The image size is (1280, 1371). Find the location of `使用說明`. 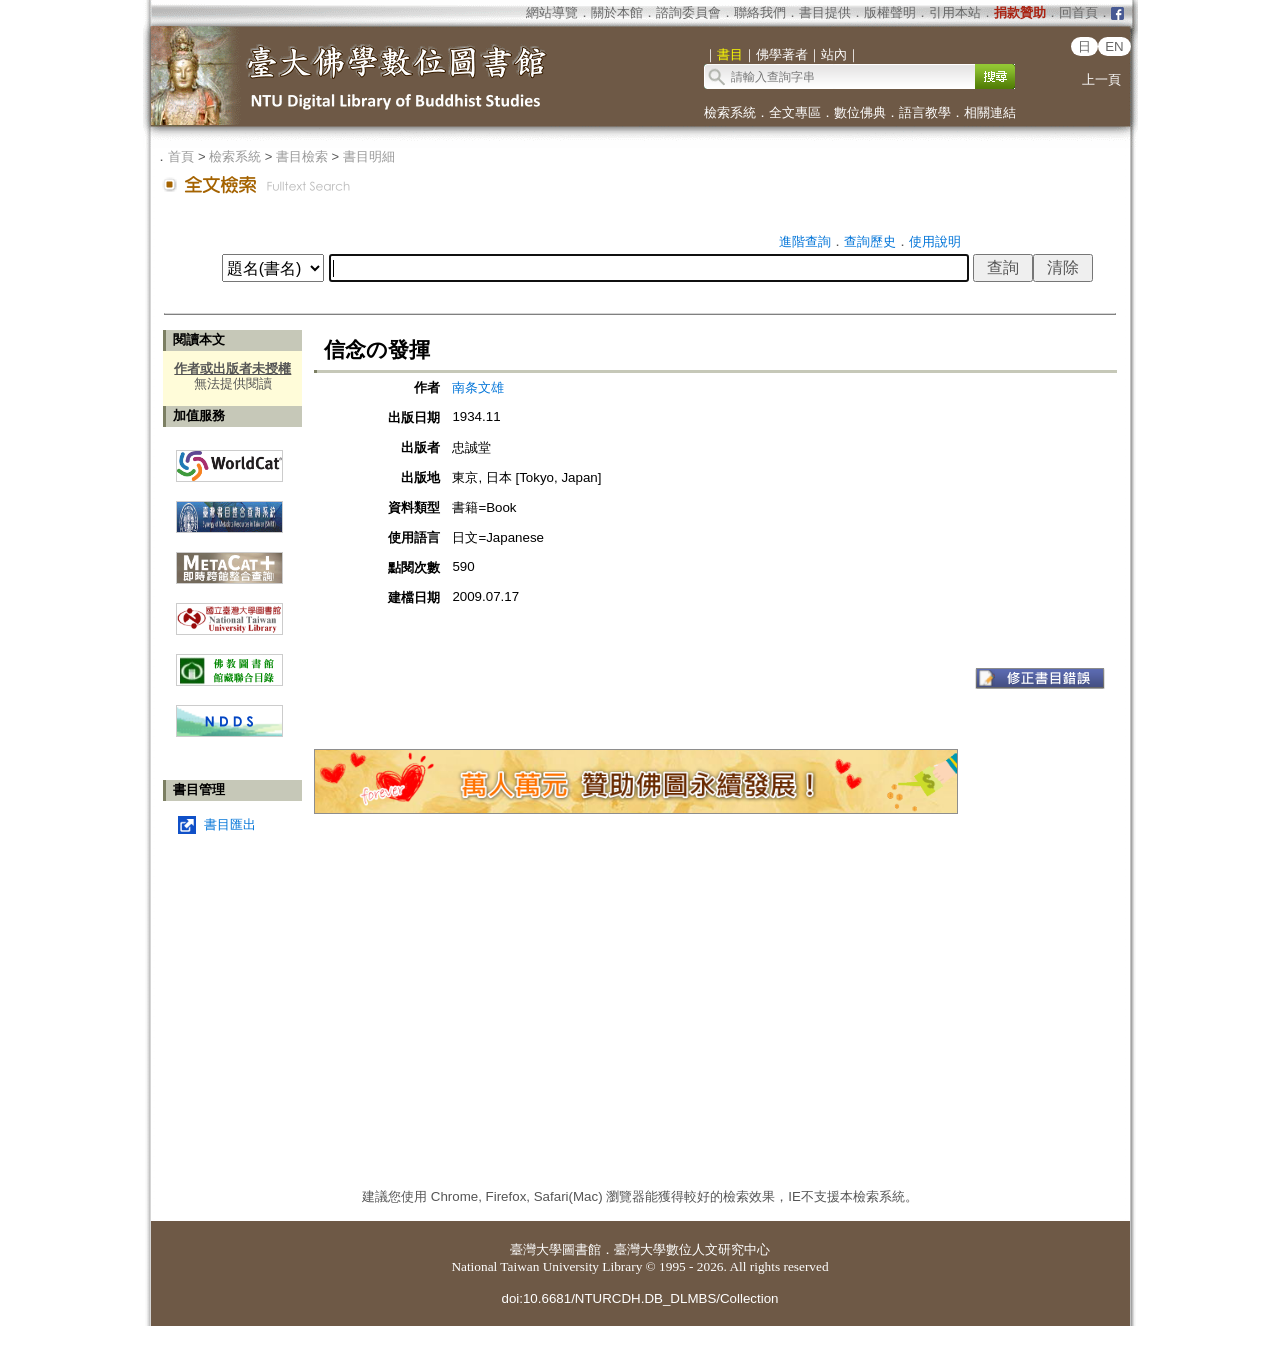

使用說明 is located at coordinates (935, 241).